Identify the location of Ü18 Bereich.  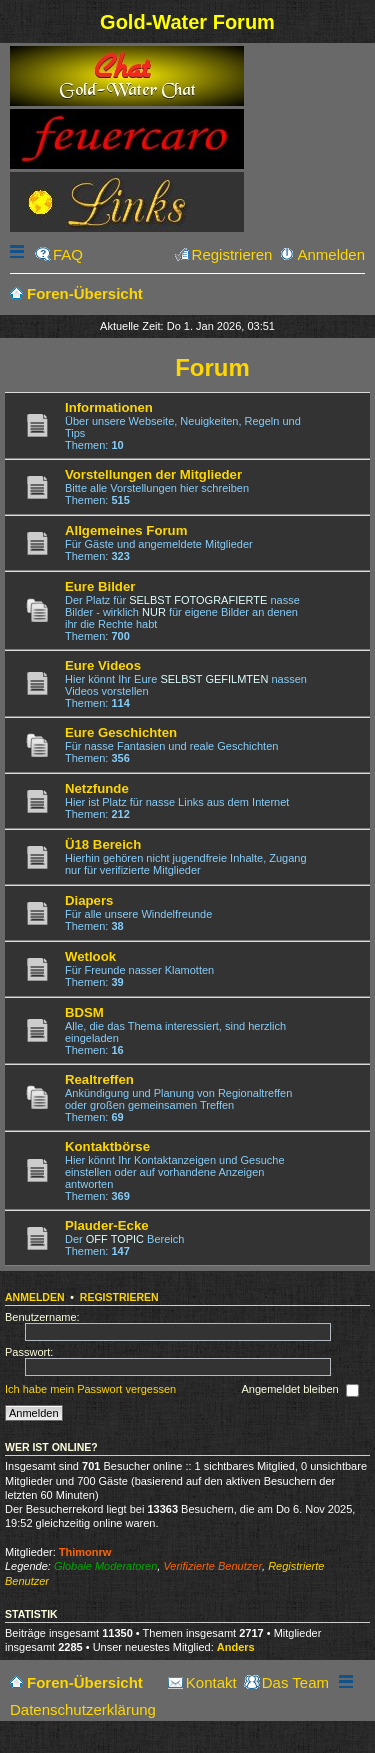
(103, 844).